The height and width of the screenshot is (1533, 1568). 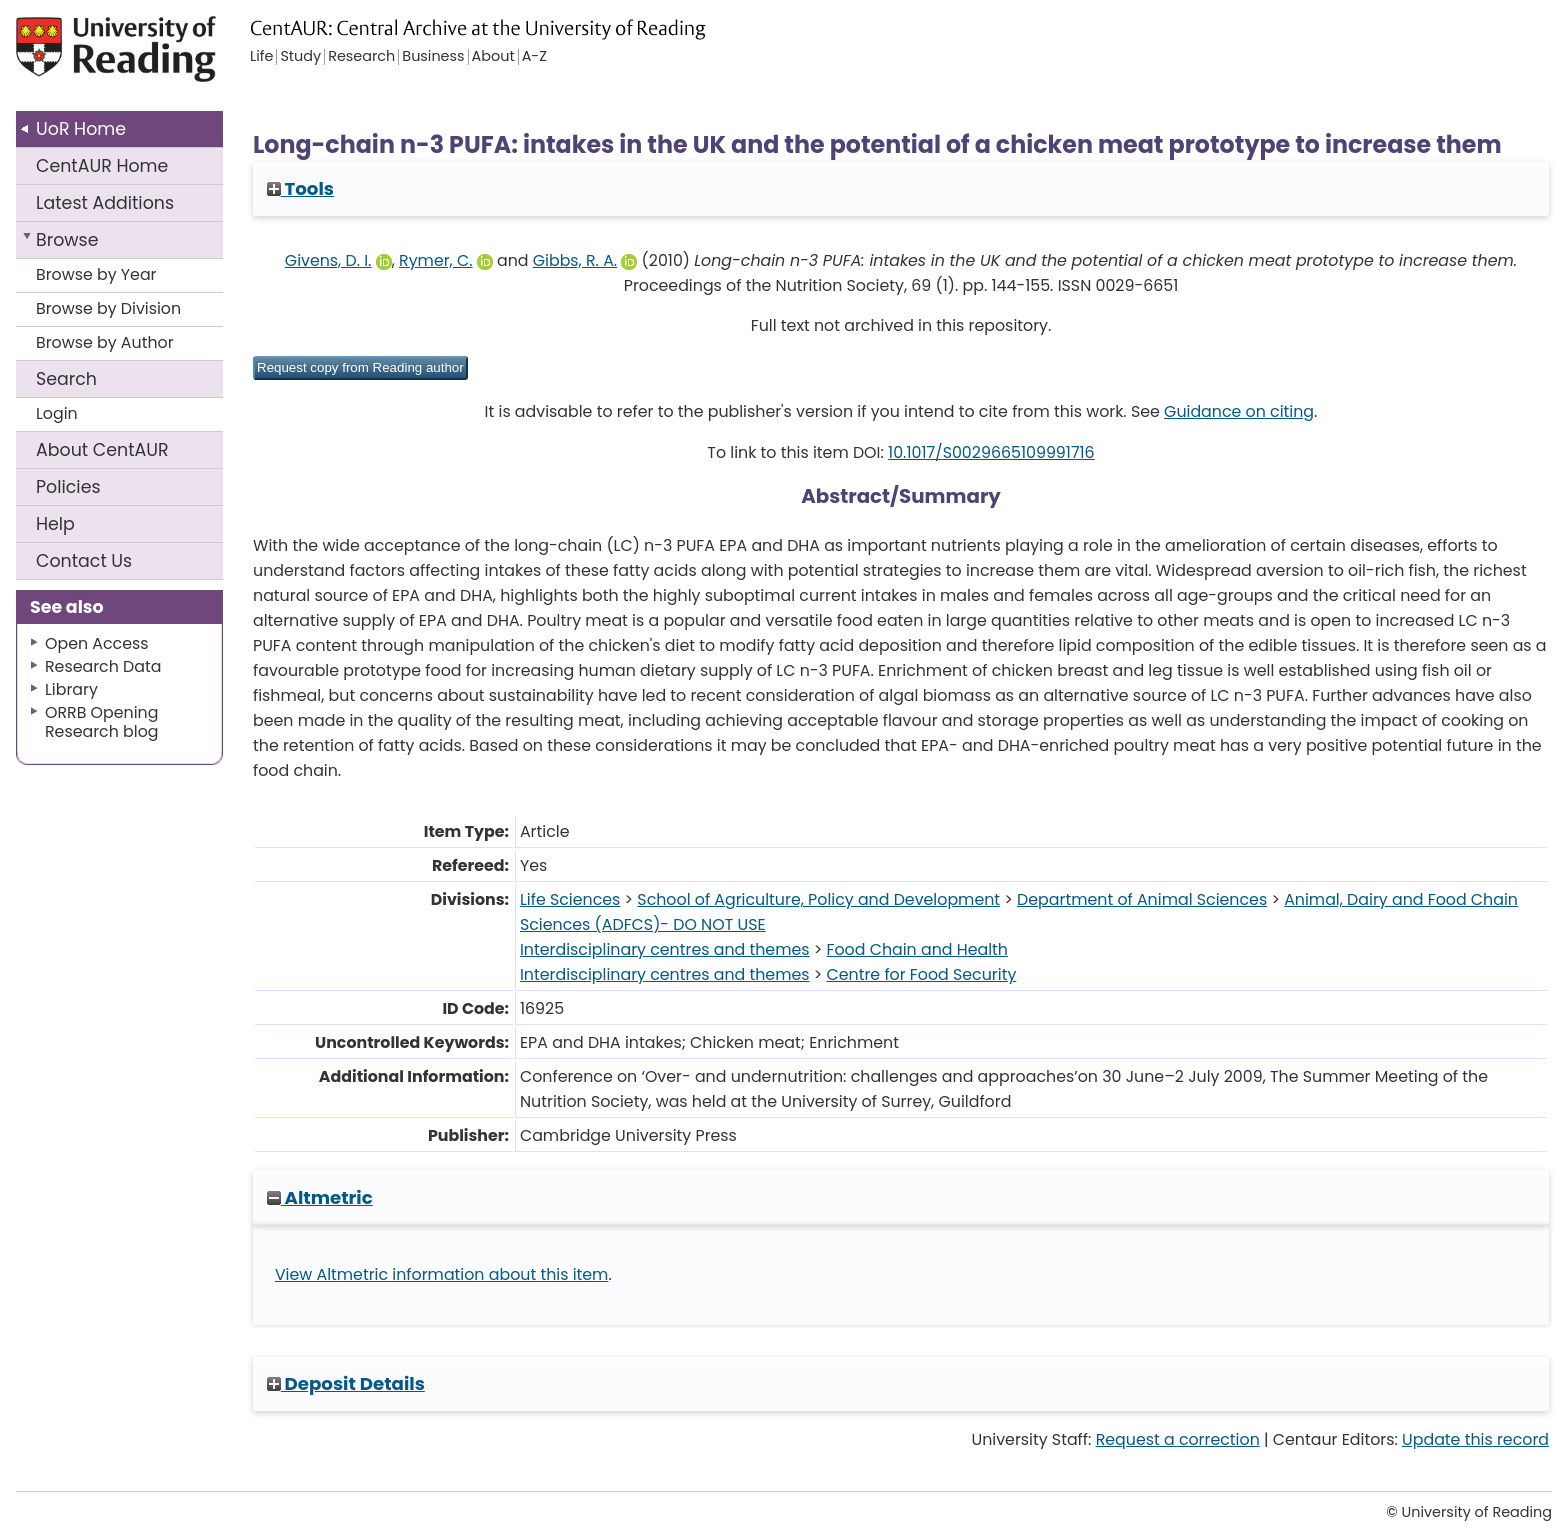 What do you see at coordinates (818, 899) in the screenshot?
I see `School of Agriculture, Policy and Development` at bounding box center [818, 899].